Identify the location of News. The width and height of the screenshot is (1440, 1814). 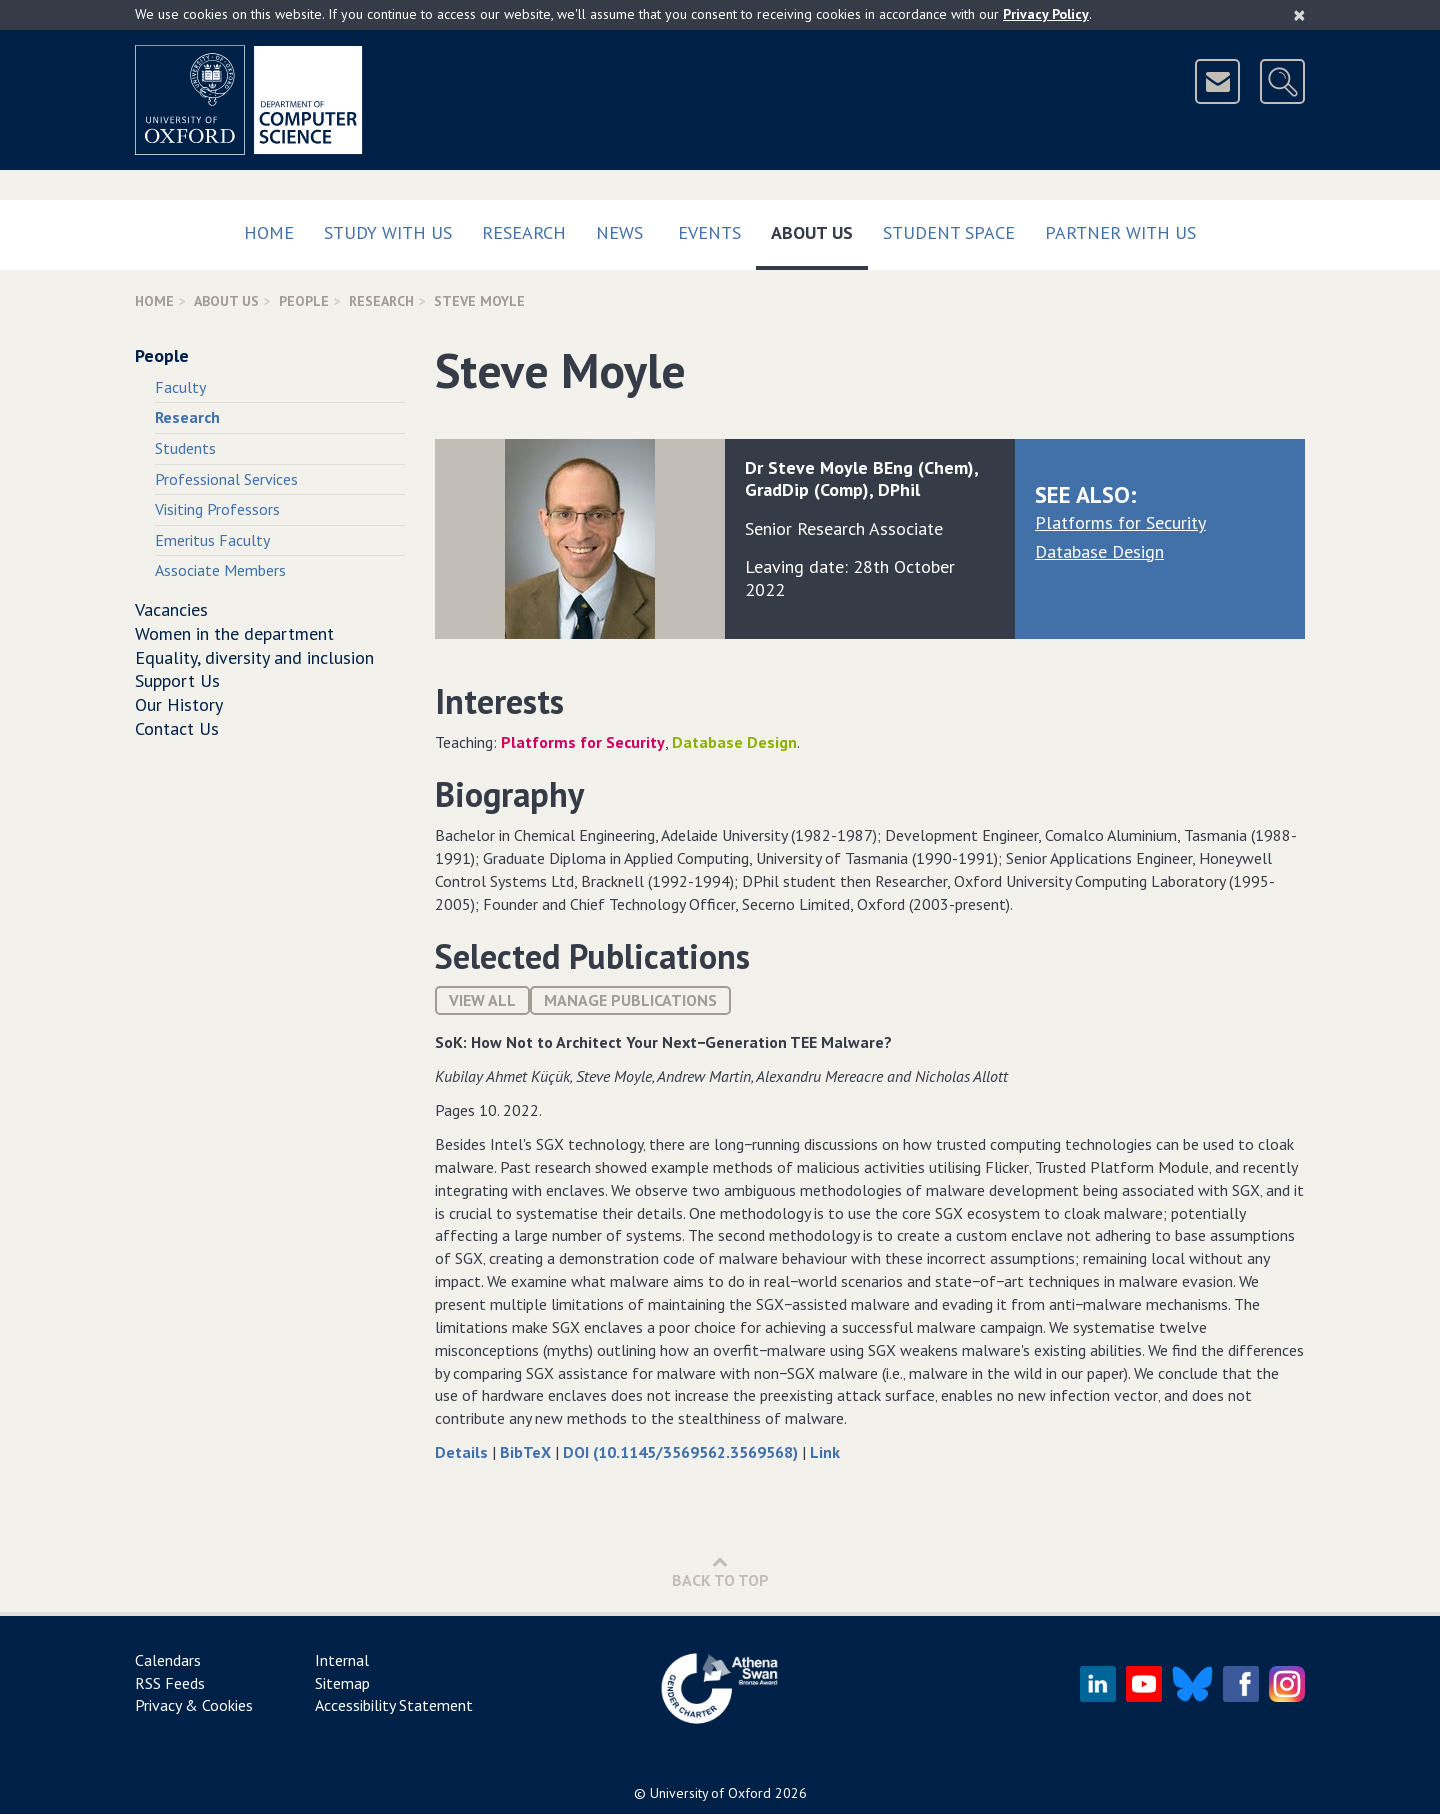
(619, 232).